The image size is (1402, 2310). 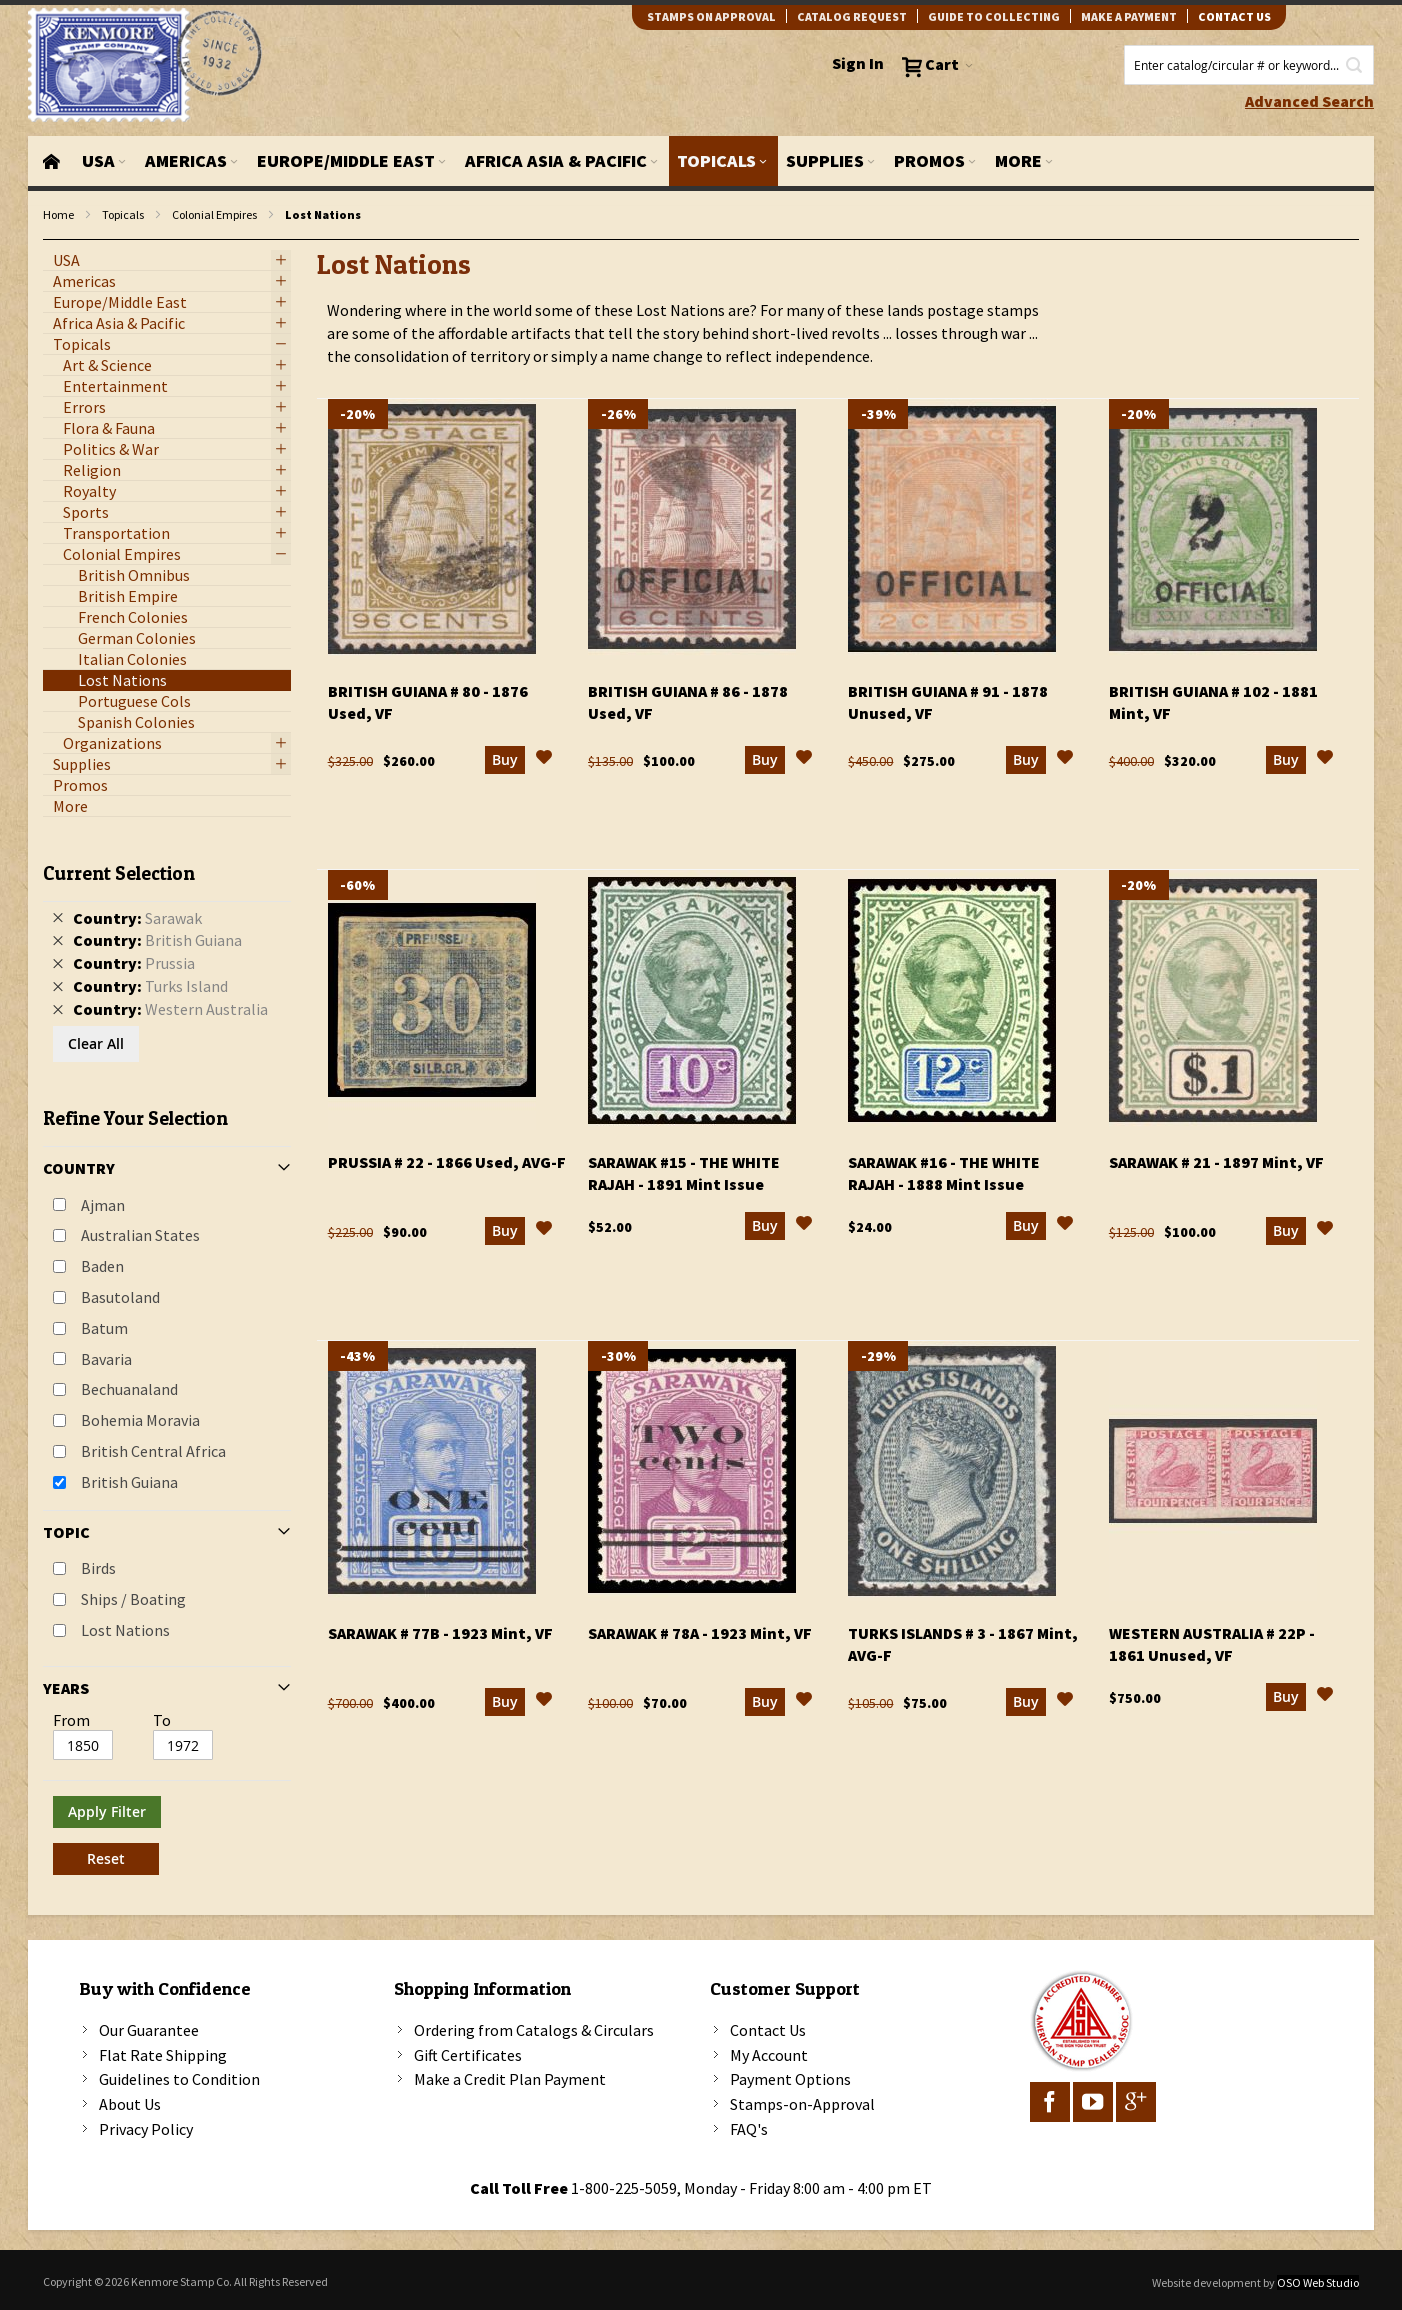 What do you see at coordinates (58, 214) in the screenshot?
I see `Home` at bounding box center [58, 214].